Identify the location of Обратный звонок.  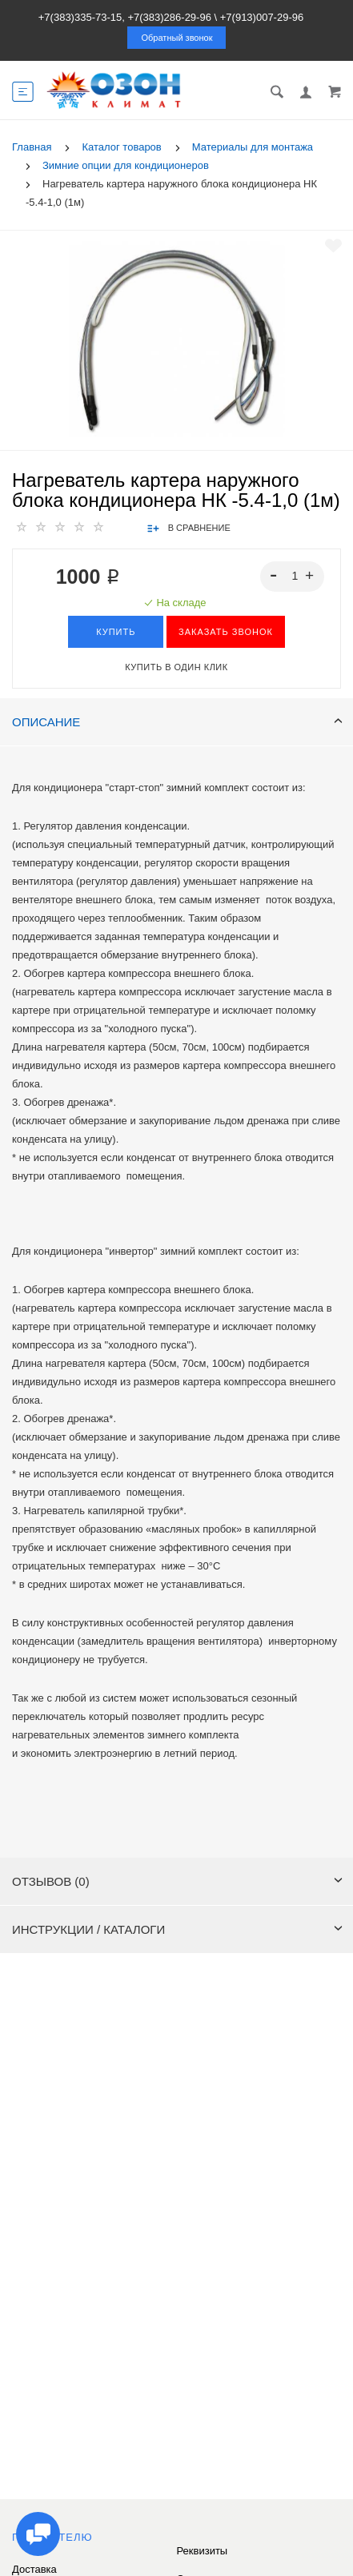
(177, 37).